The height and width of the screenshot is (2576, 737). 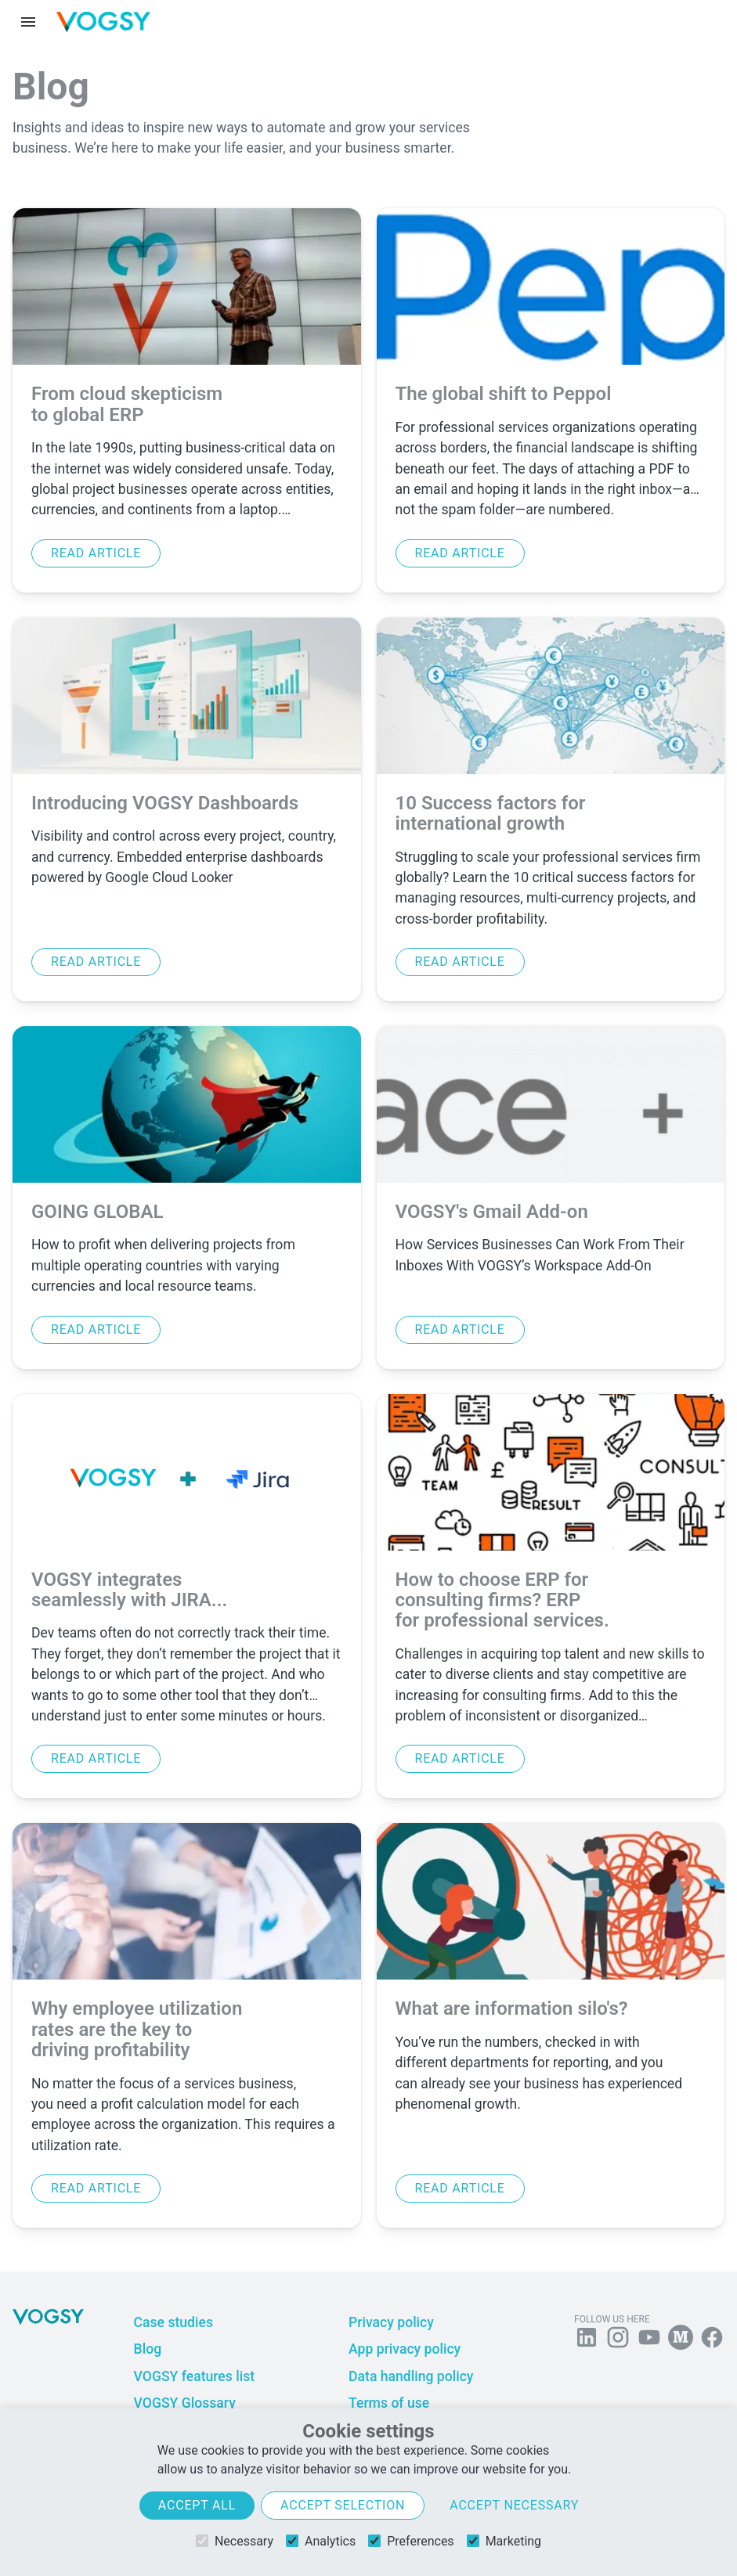 I want to click on Terms of use, so click(x=389, y=2403).